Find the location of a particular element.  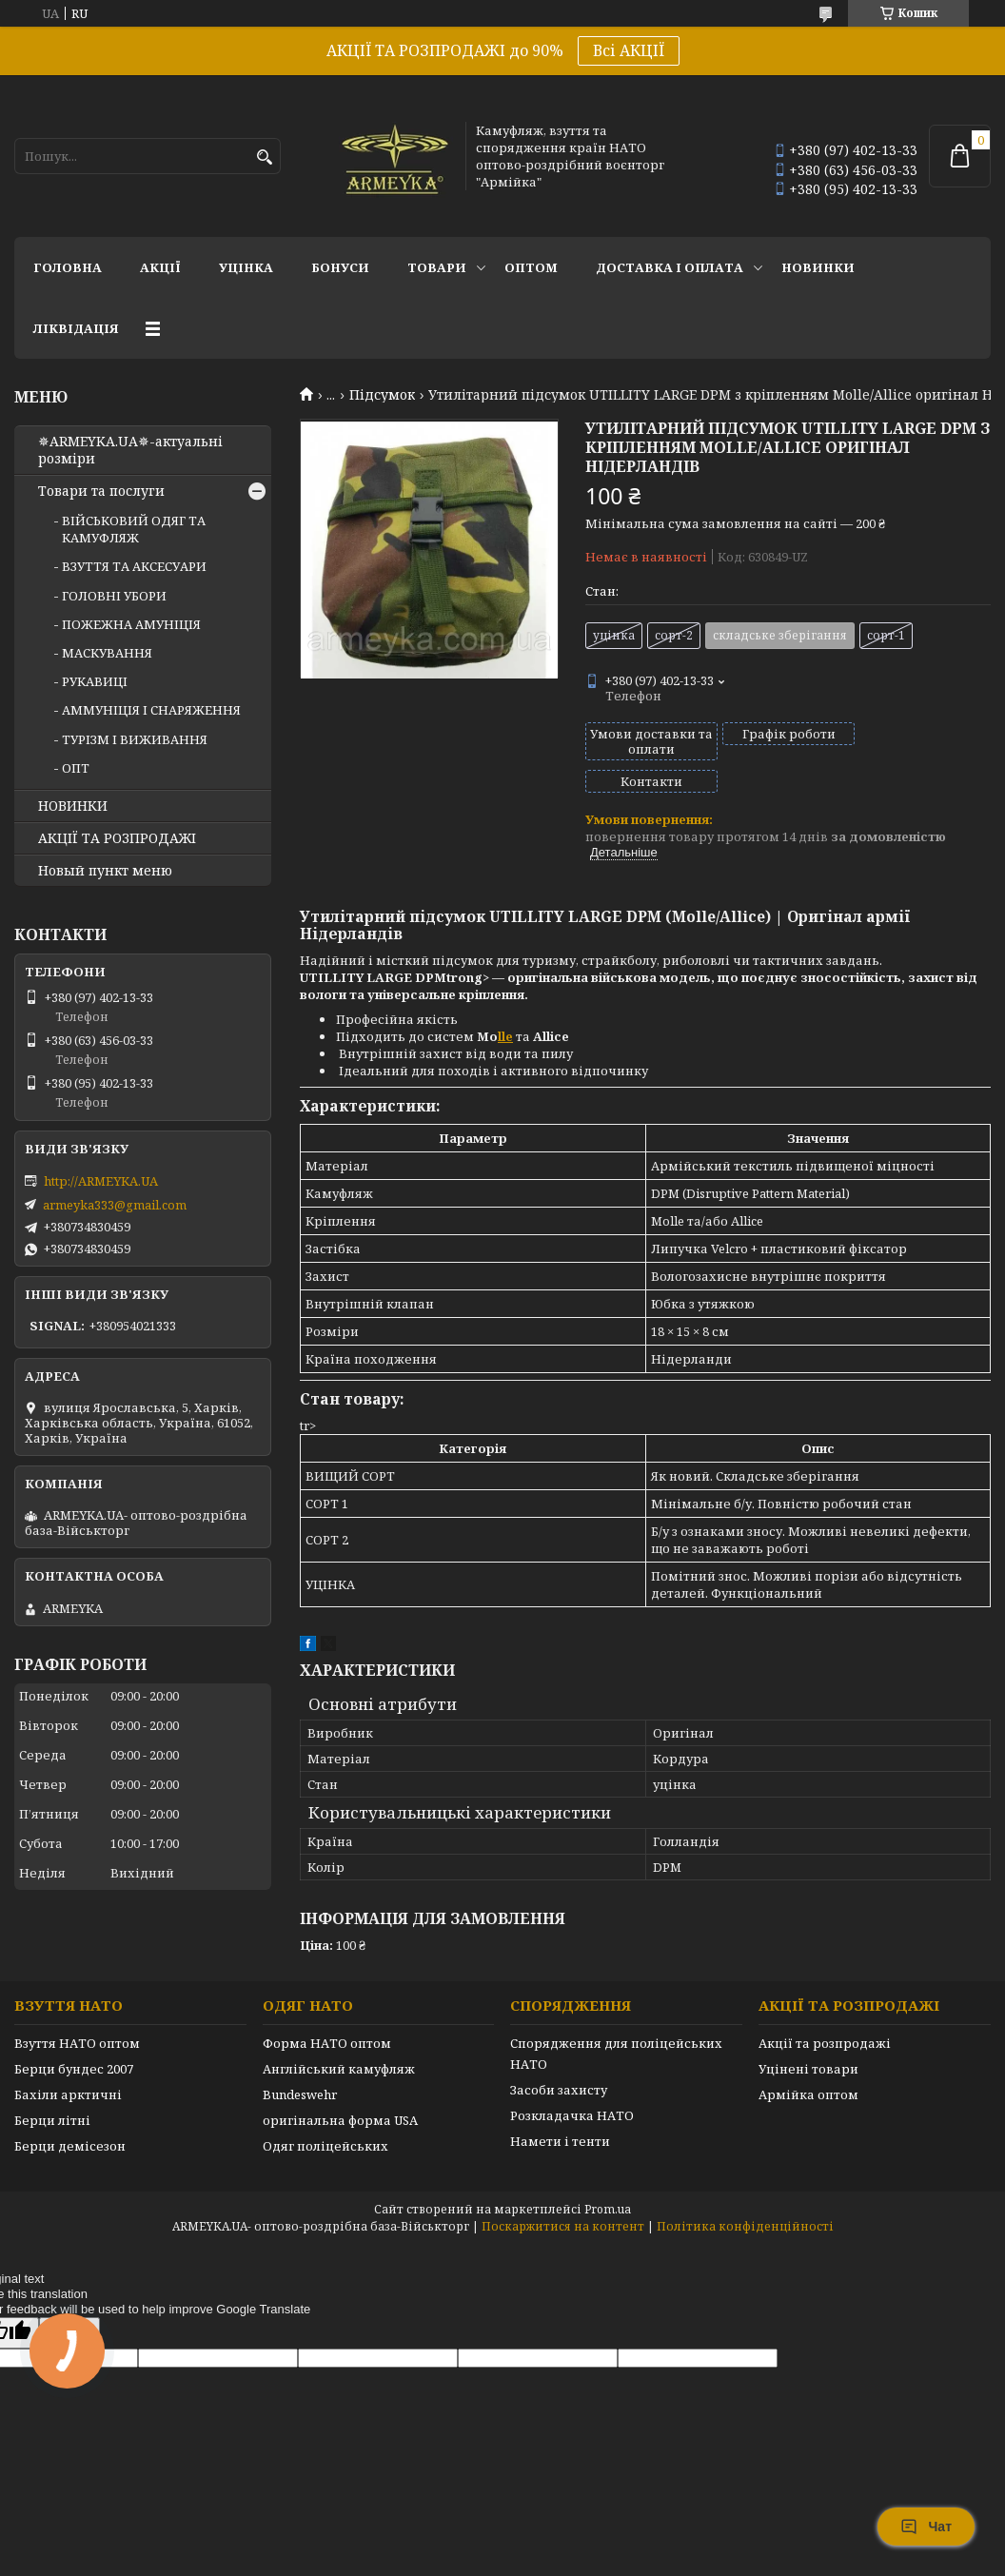

Берци демісезон is located at coordinates (70, 2113).